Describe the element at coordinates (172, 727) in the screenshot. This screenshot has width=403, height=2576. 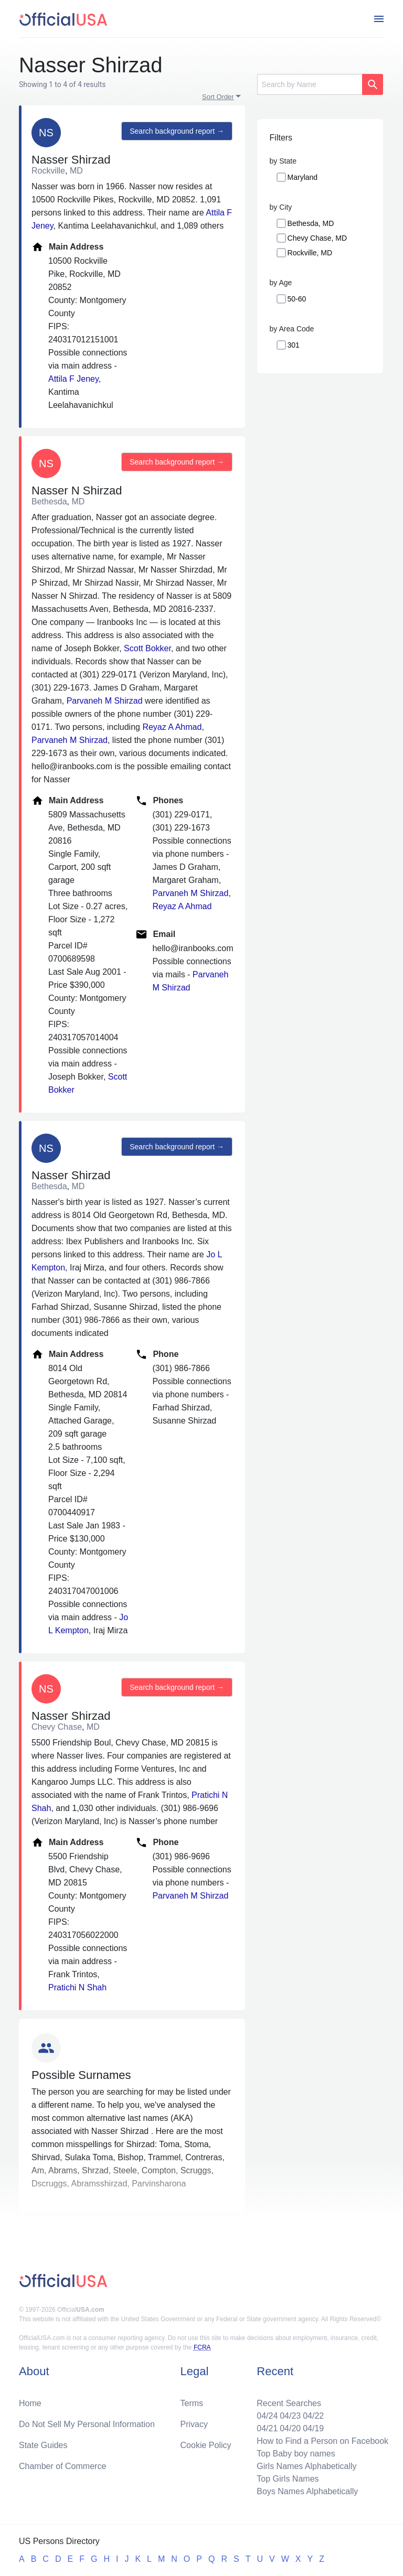
I see `Reyaz A Ahmad` at that location.